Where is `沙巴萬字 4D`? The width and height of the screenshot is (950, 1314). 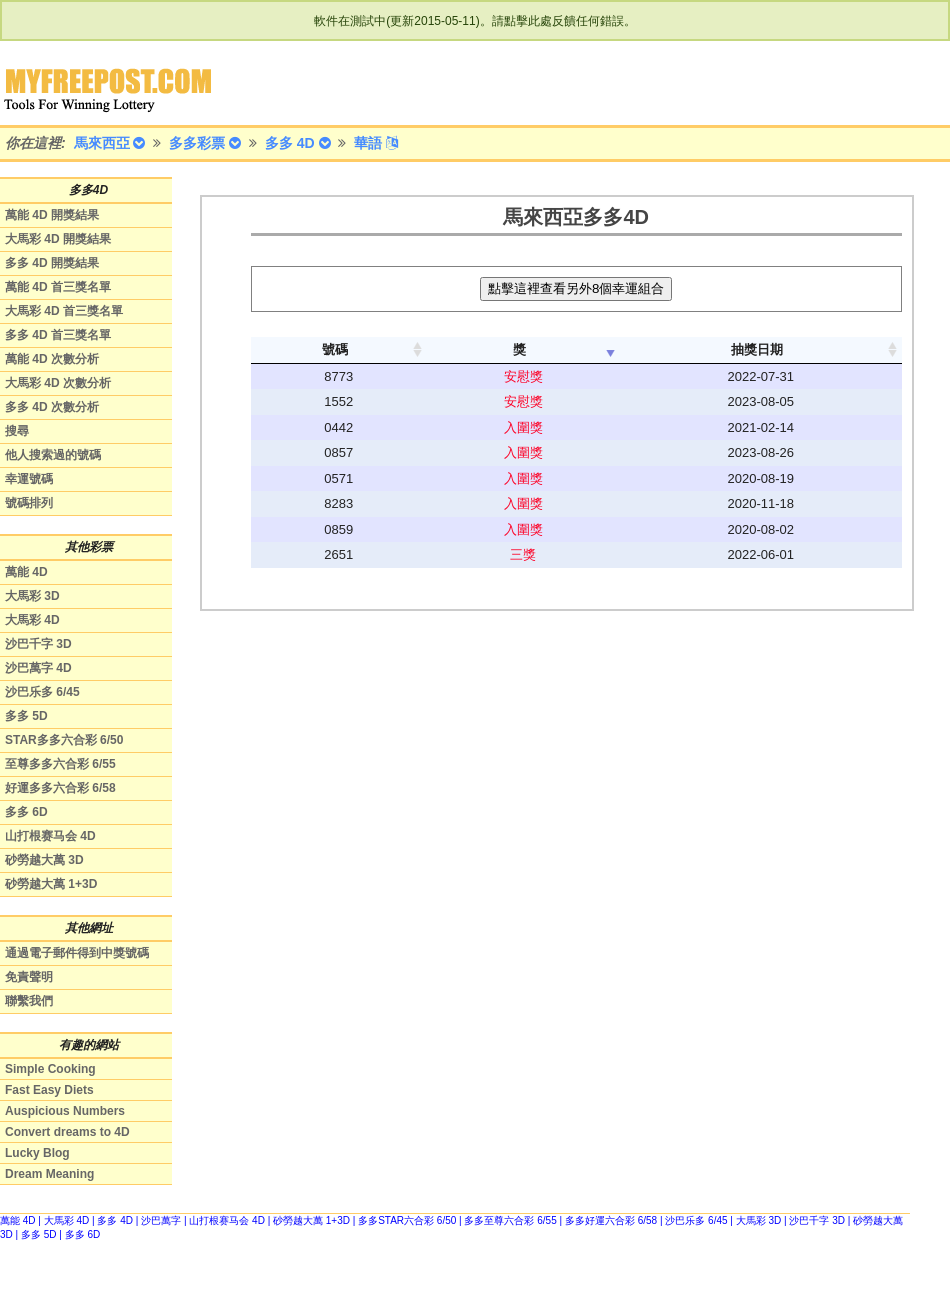 沙巴萬字 4D is located at coordinates (38, 668).